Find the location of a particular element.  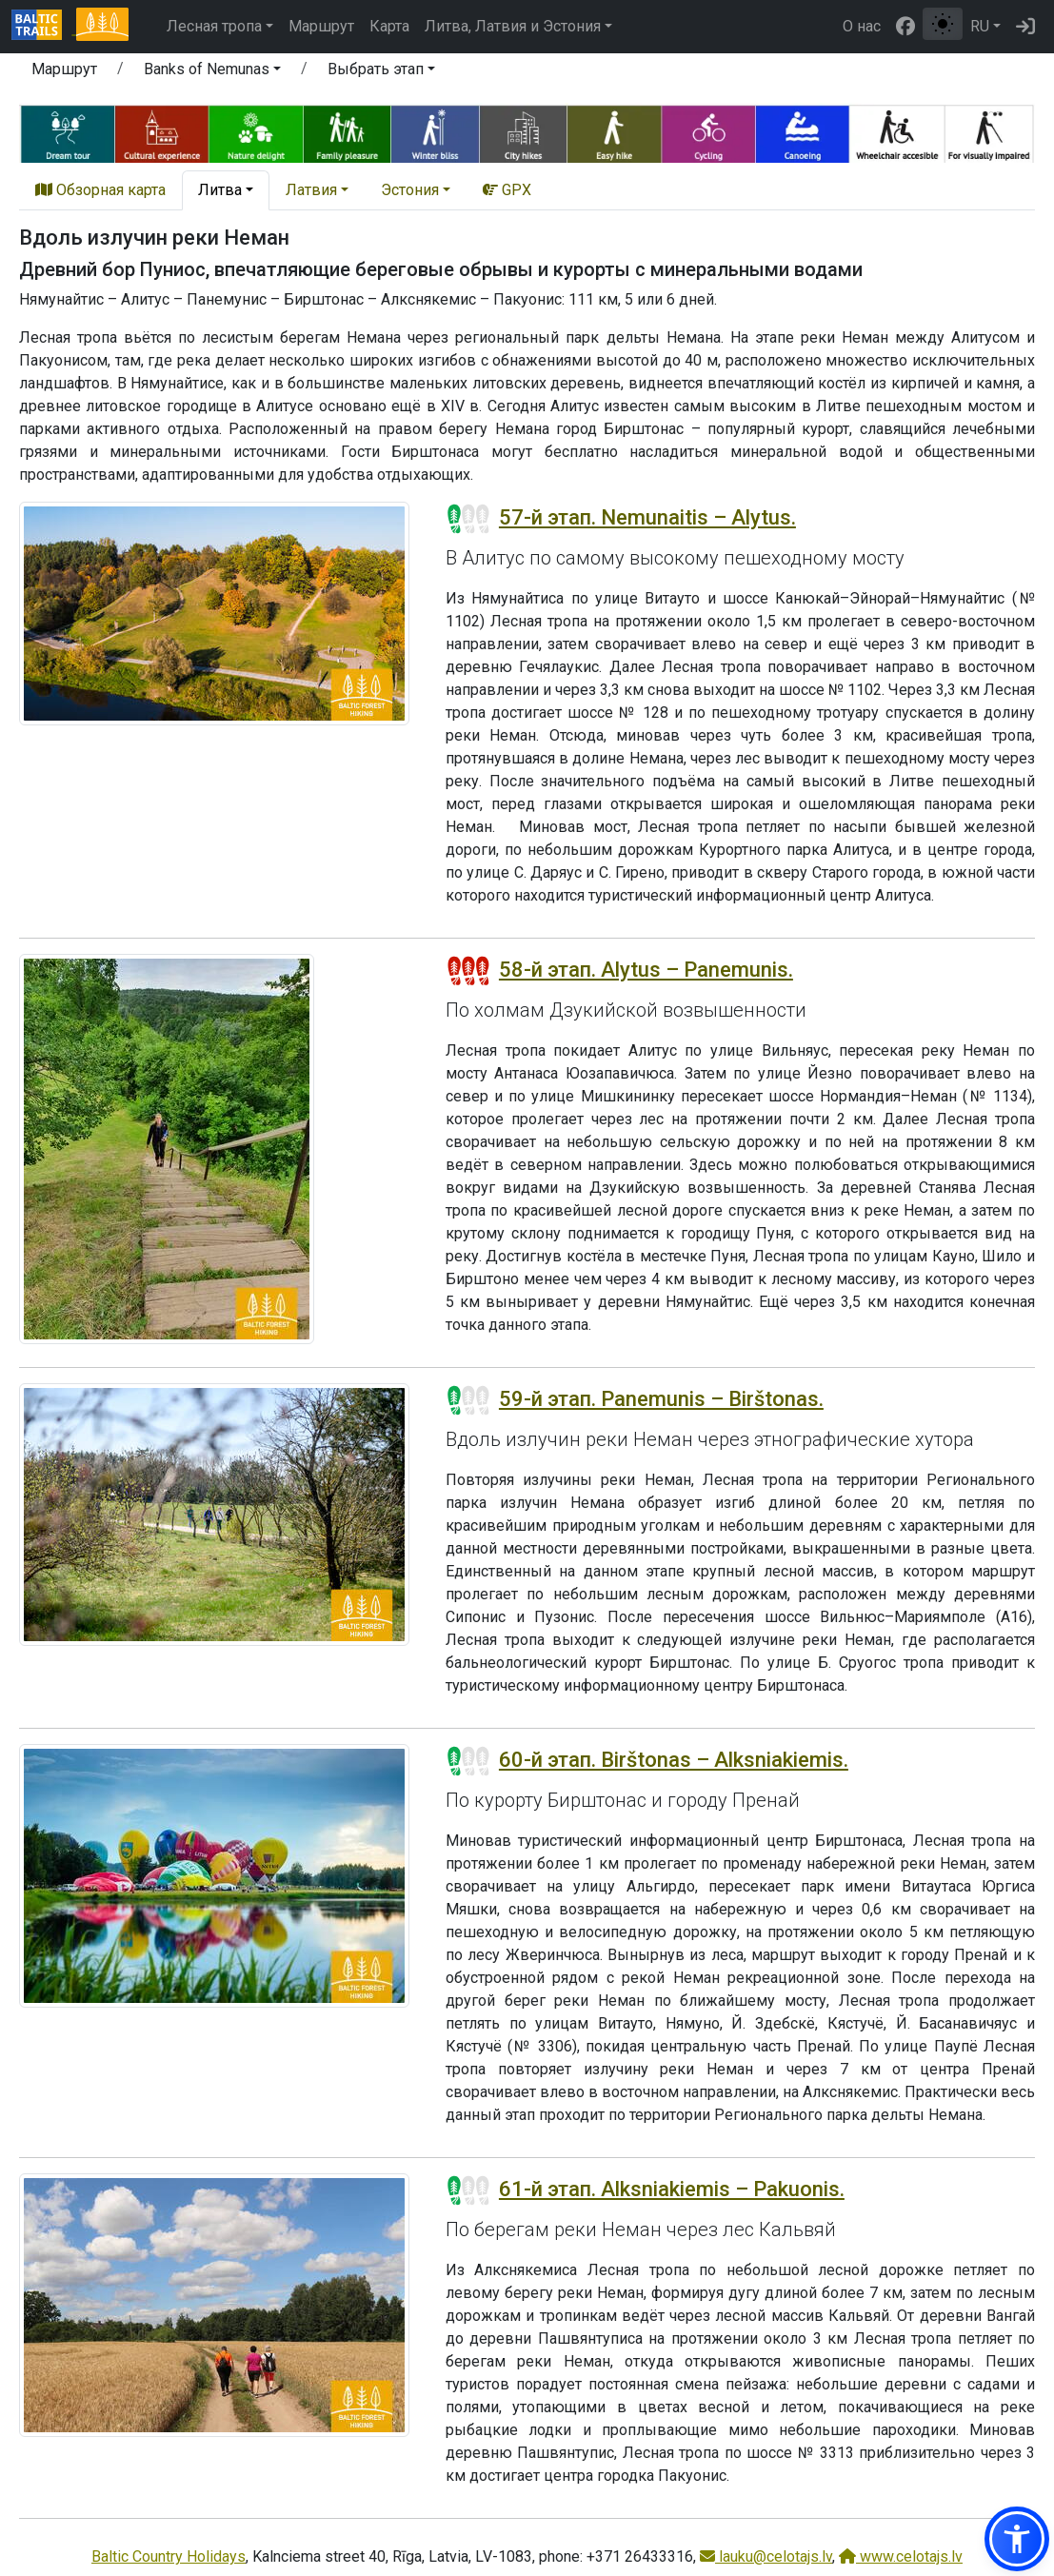

Литва, Латвия и Эстония is located at coordinates (513, 26).